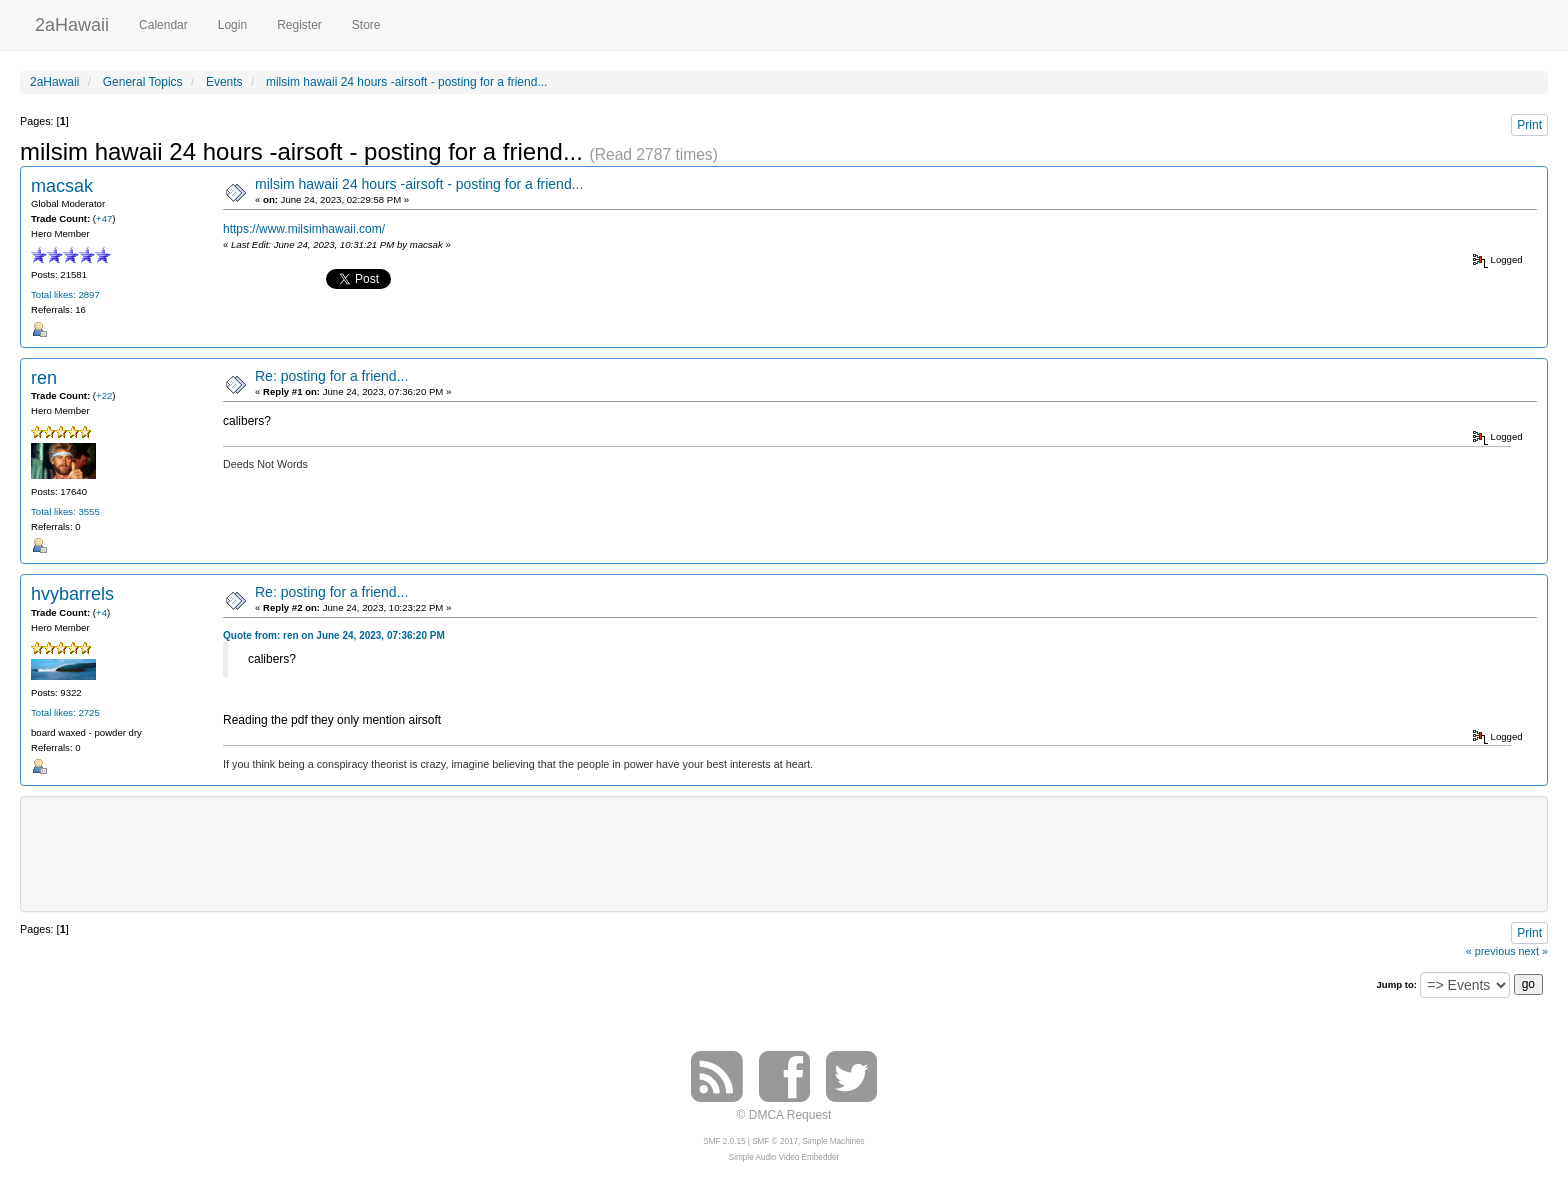 Image resolution: width=1568 pixels, height=1201 pixels. I want to click on next », so click(1533, 951).